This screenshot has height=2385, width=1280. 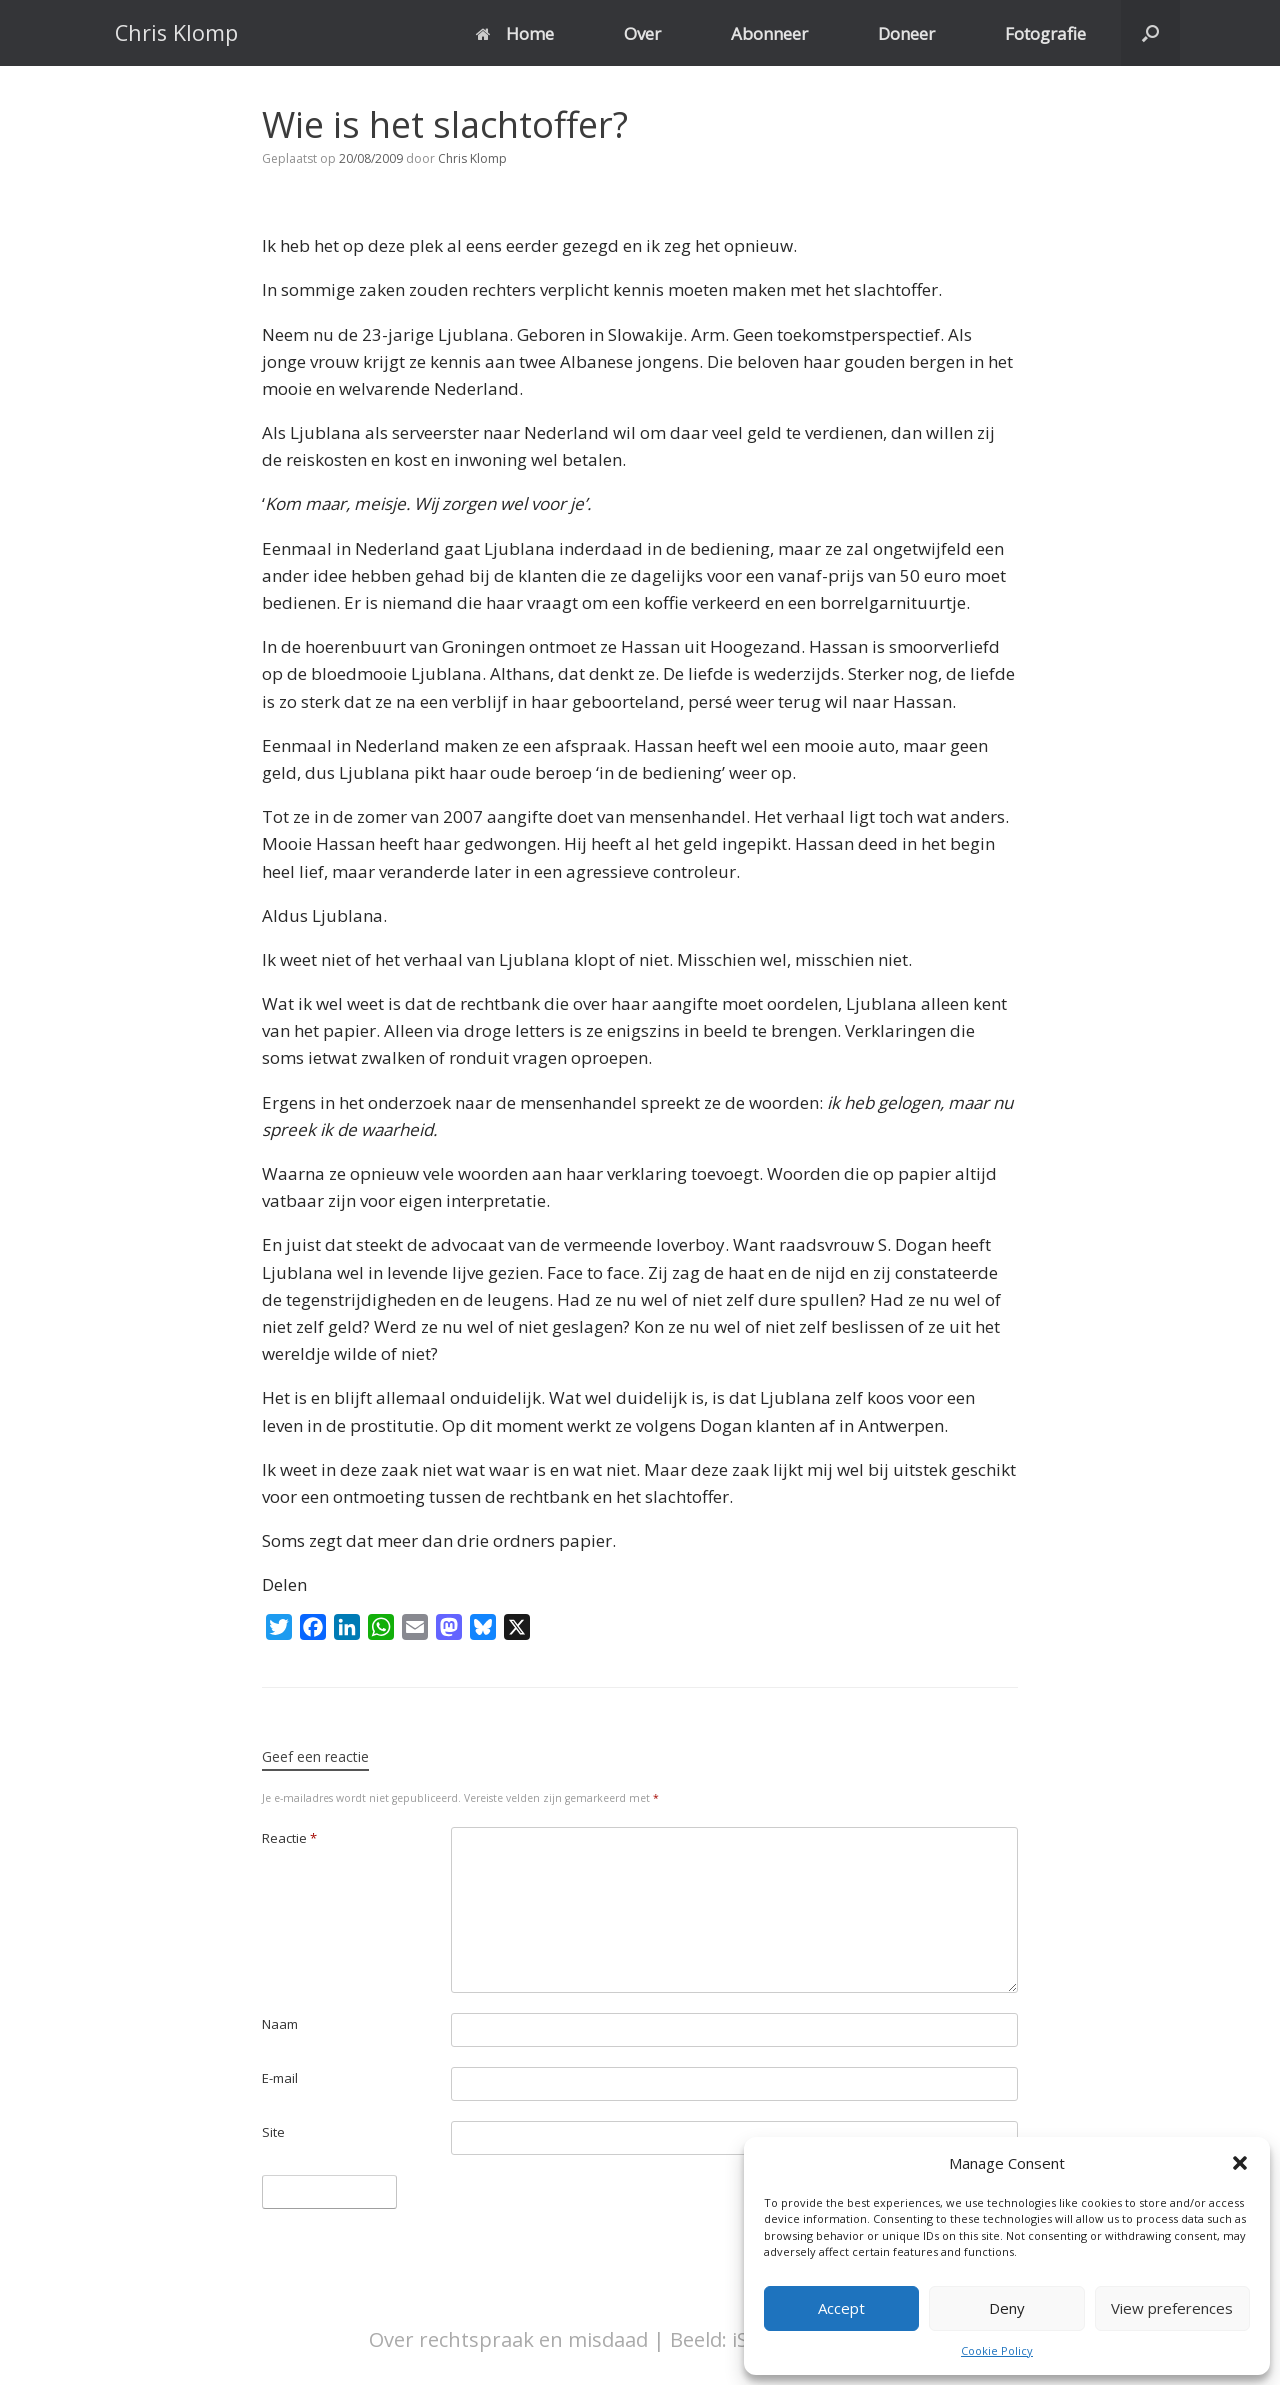 What do you see at coordinates (289, 1838) in the screenshot?
I see `Reactie` at bounding box center [289, 1838].